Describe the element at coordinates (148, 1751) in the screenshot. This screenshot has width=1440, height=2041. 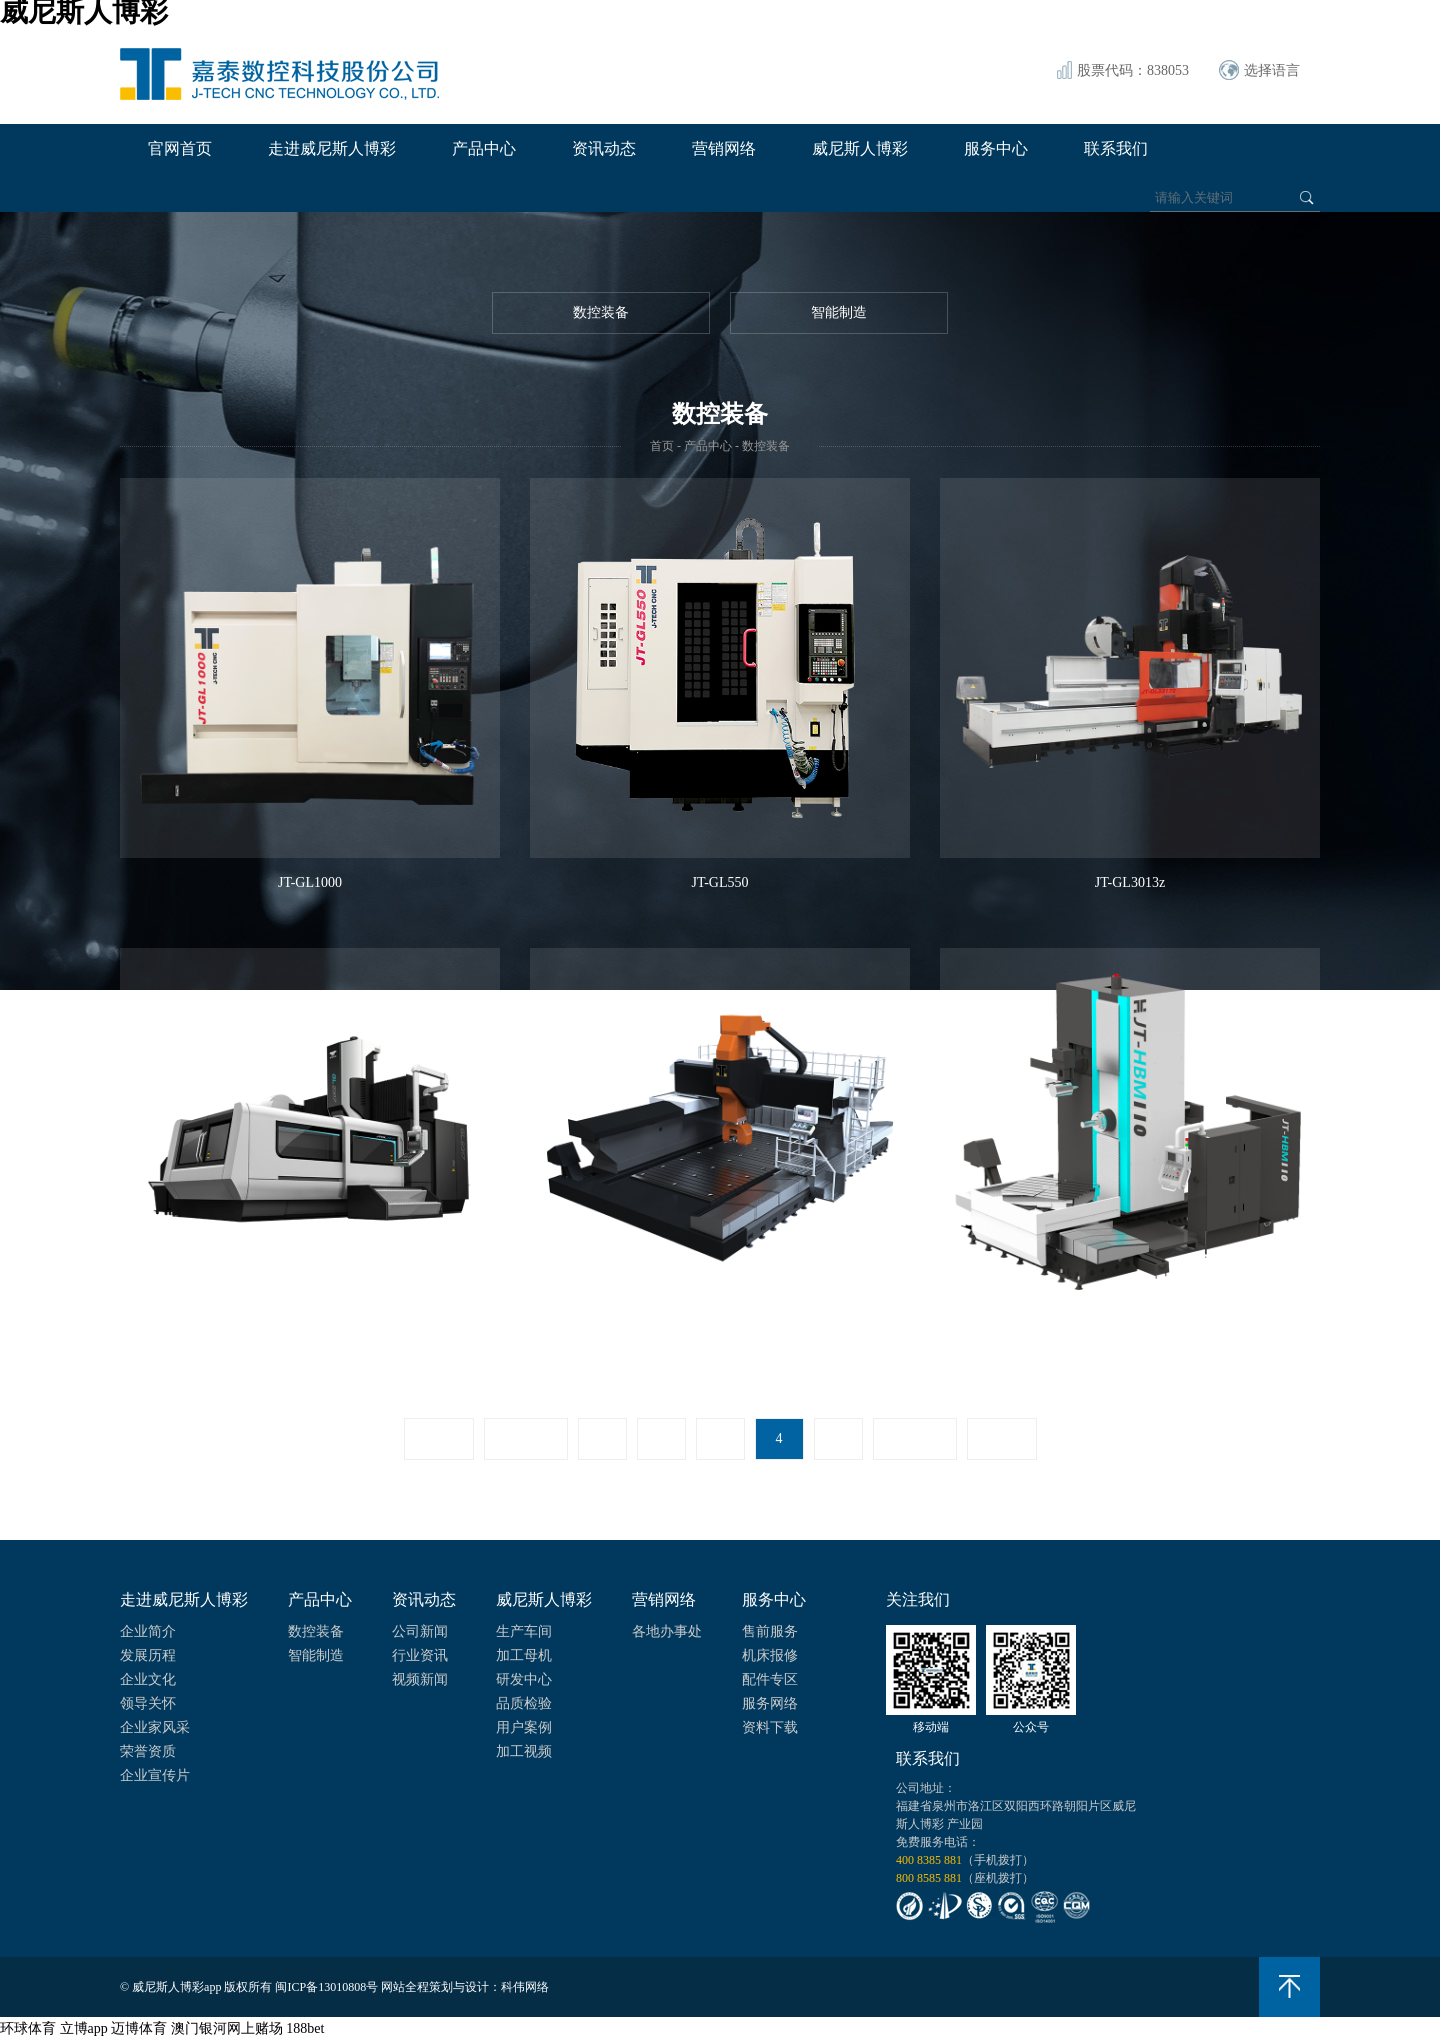
I see `荣誉资质` at that location.